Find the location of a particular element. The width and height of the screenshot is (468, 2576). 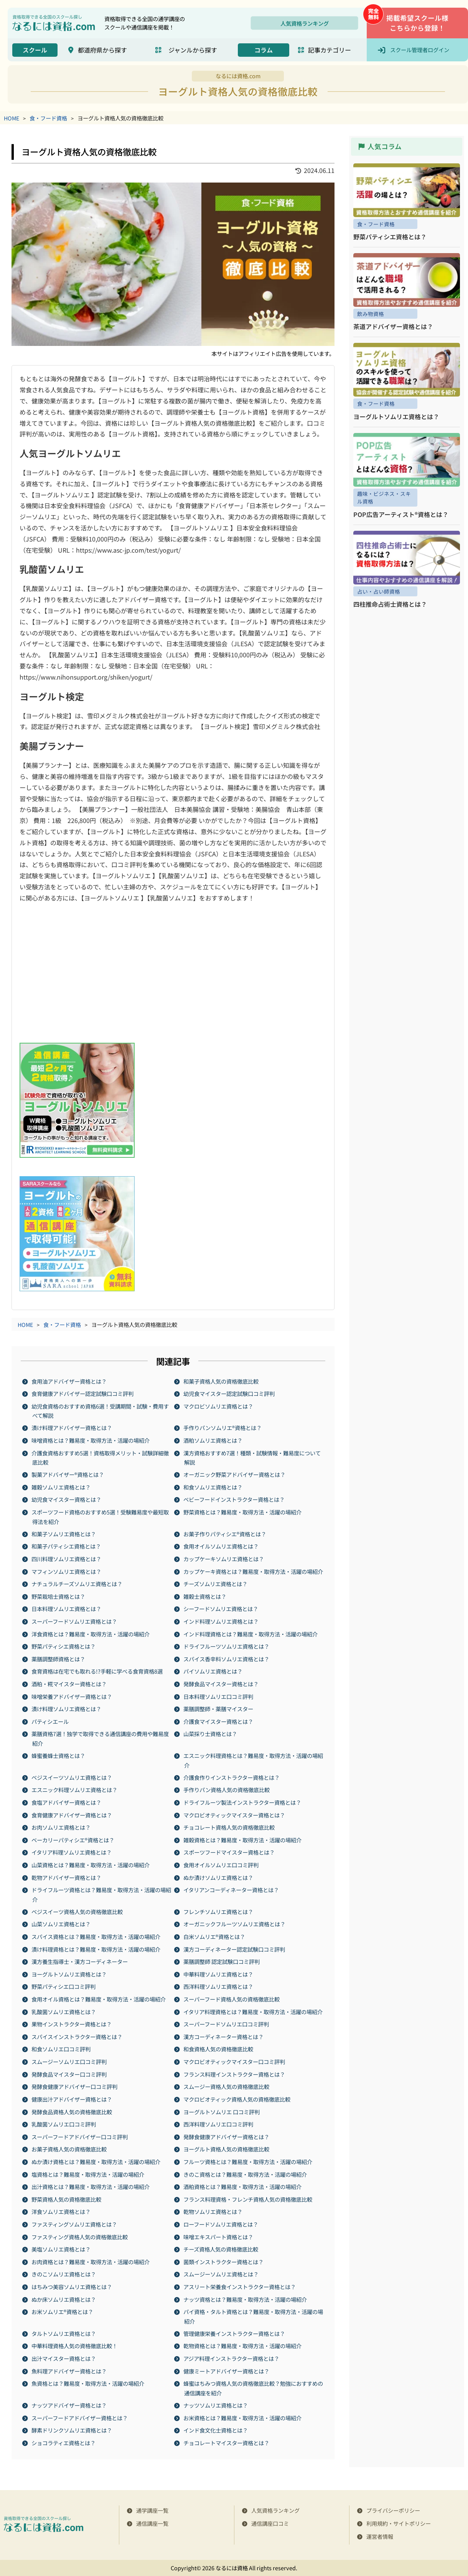

発酵食品マイスター資格とは？ is located at coordinates (221, 1684).